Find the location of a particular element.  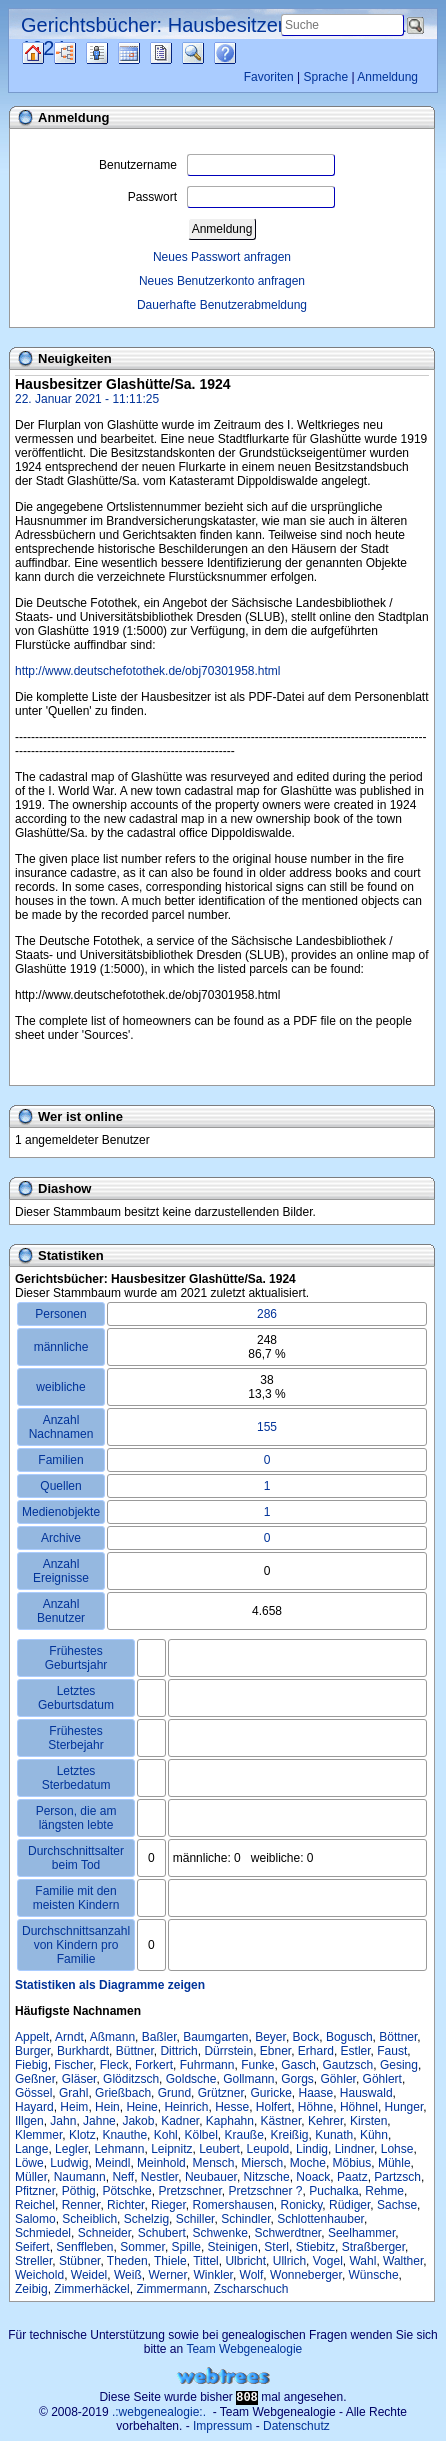

Weidel is located at coordinates (89, 2275).